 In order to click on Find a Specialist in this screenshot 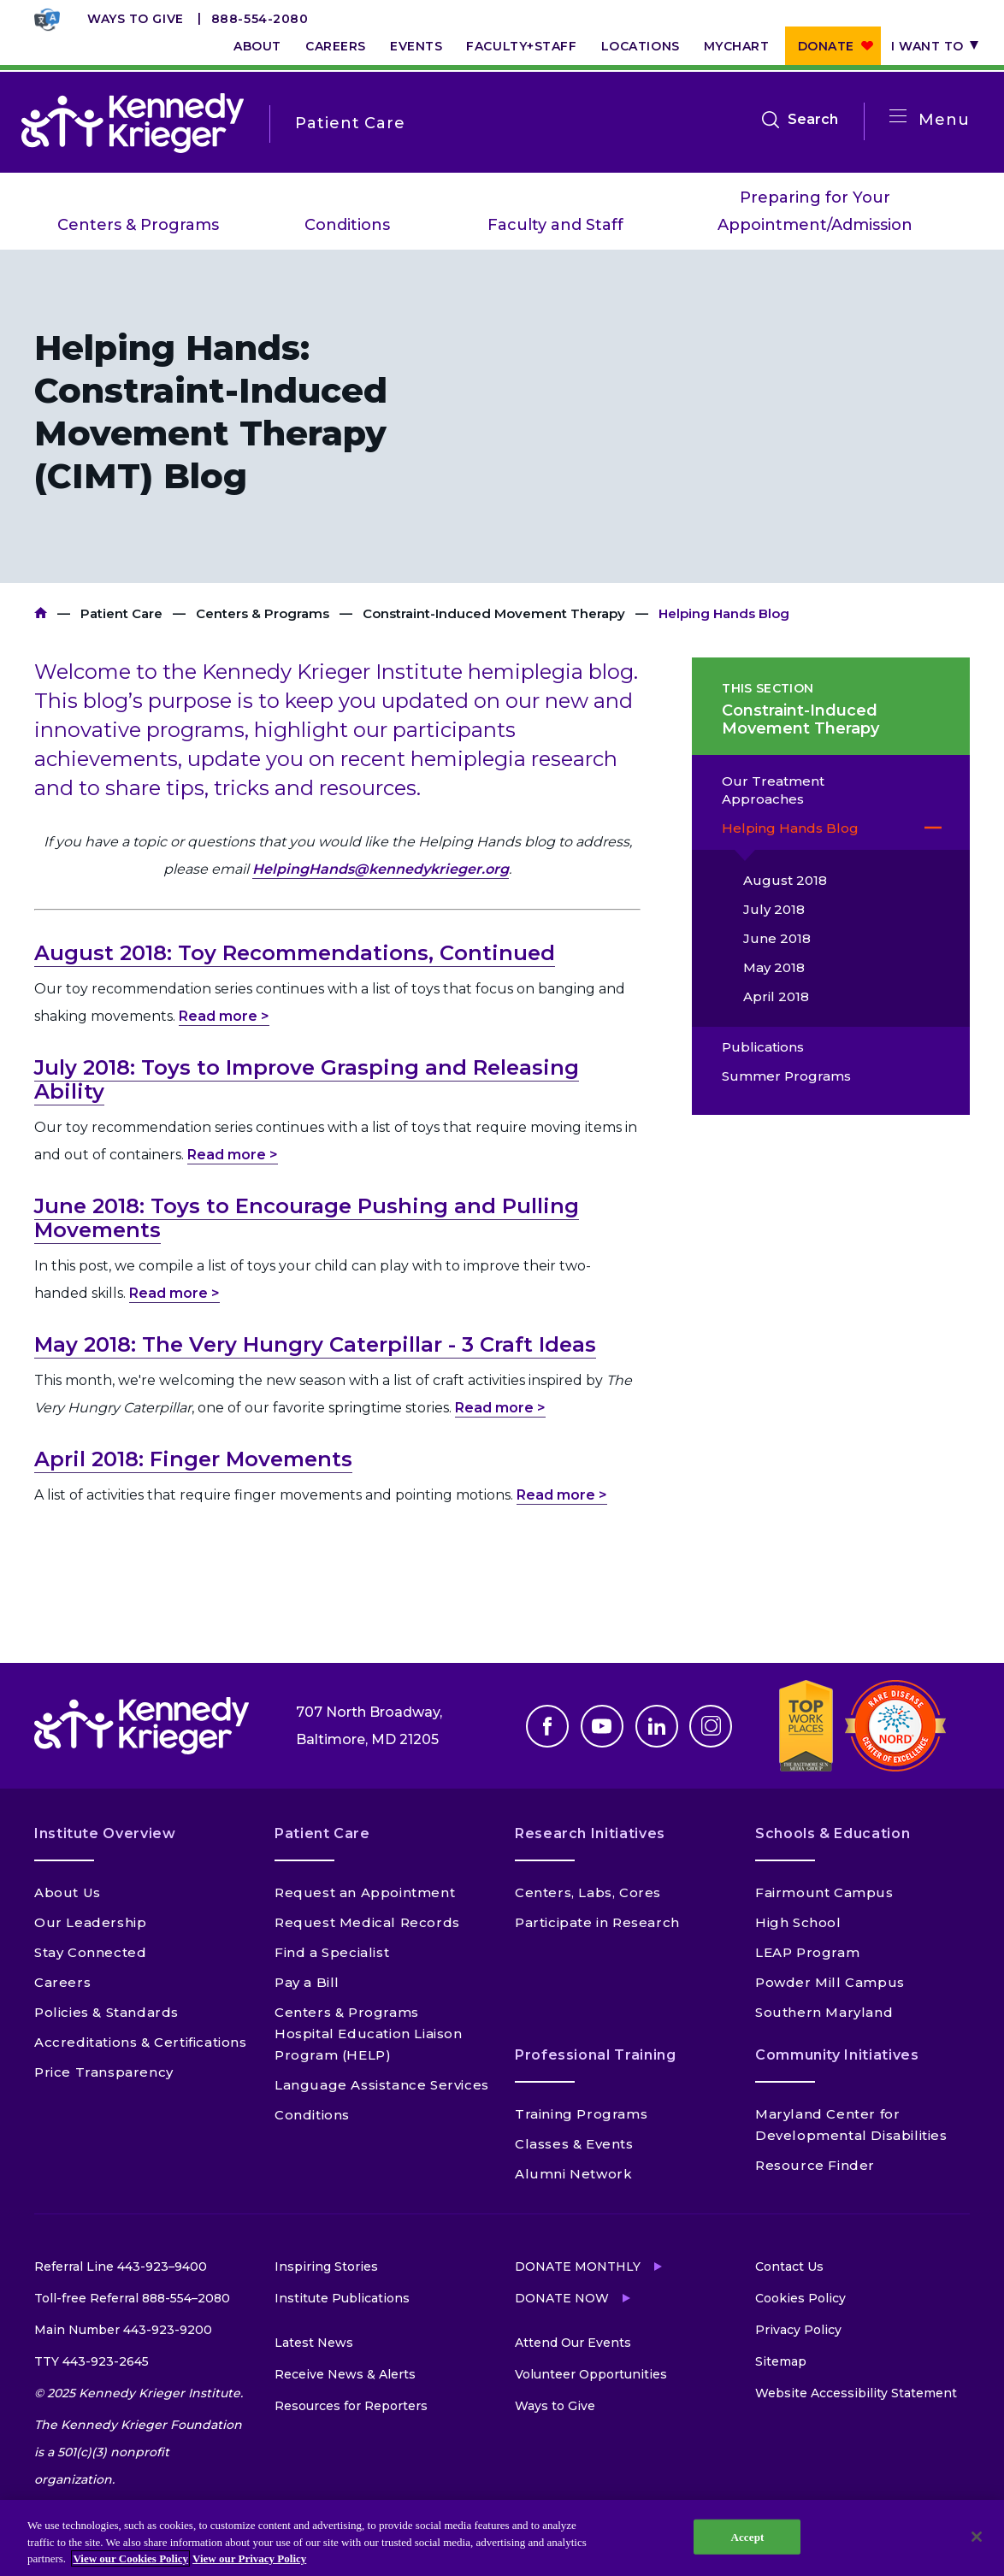, I will do `click(332, 1952)`.